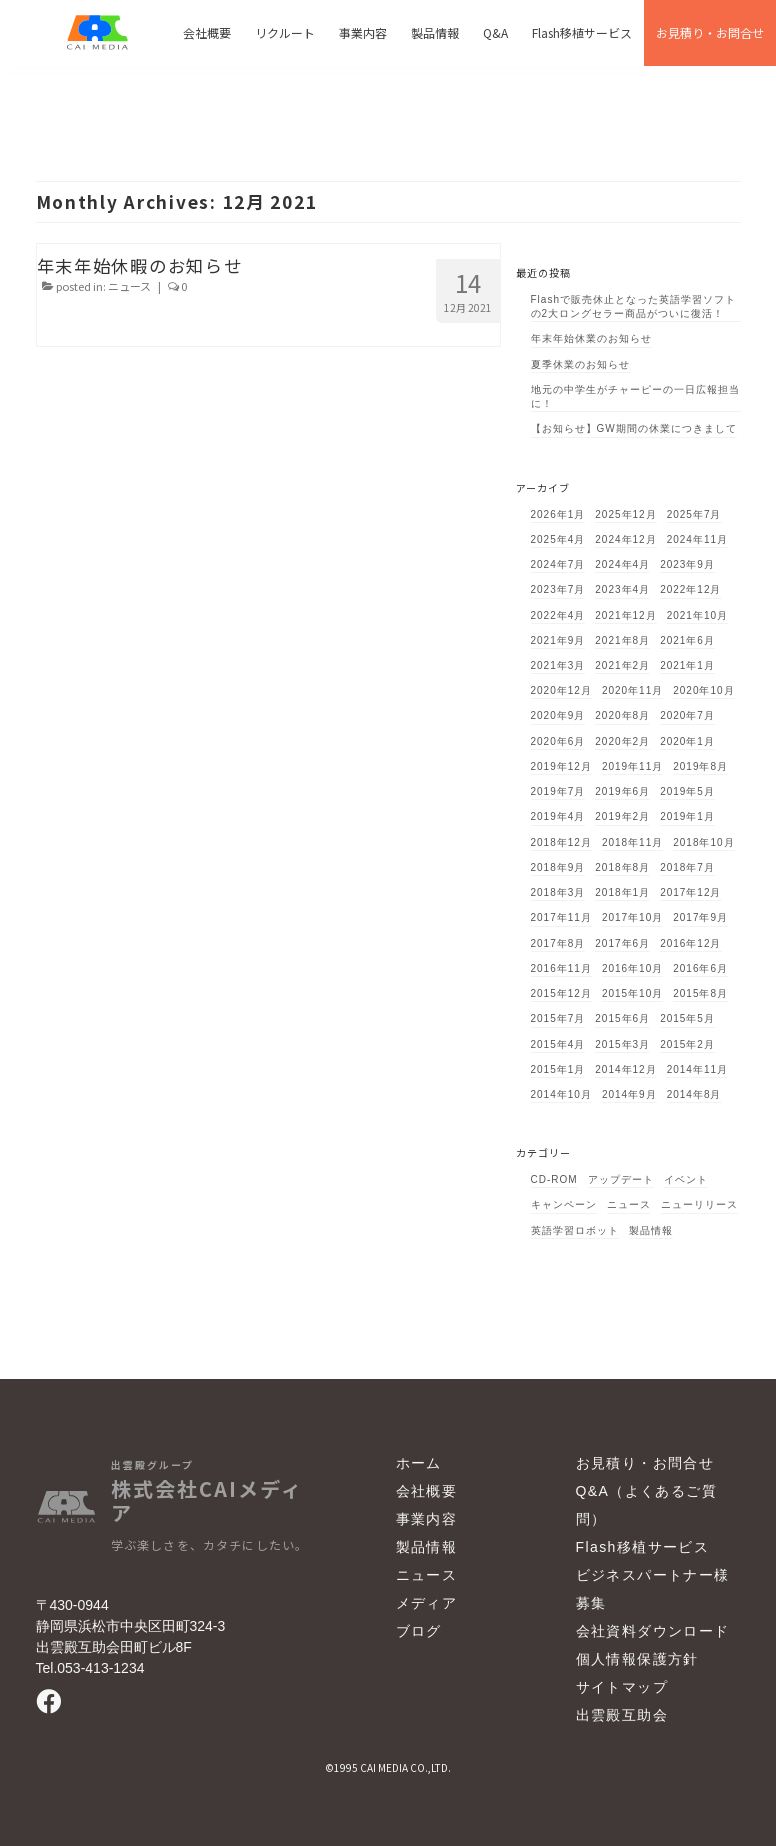  Describe the element at coordinates (554, 1179) in the screenshot. I see `CD-ROM` at that location.